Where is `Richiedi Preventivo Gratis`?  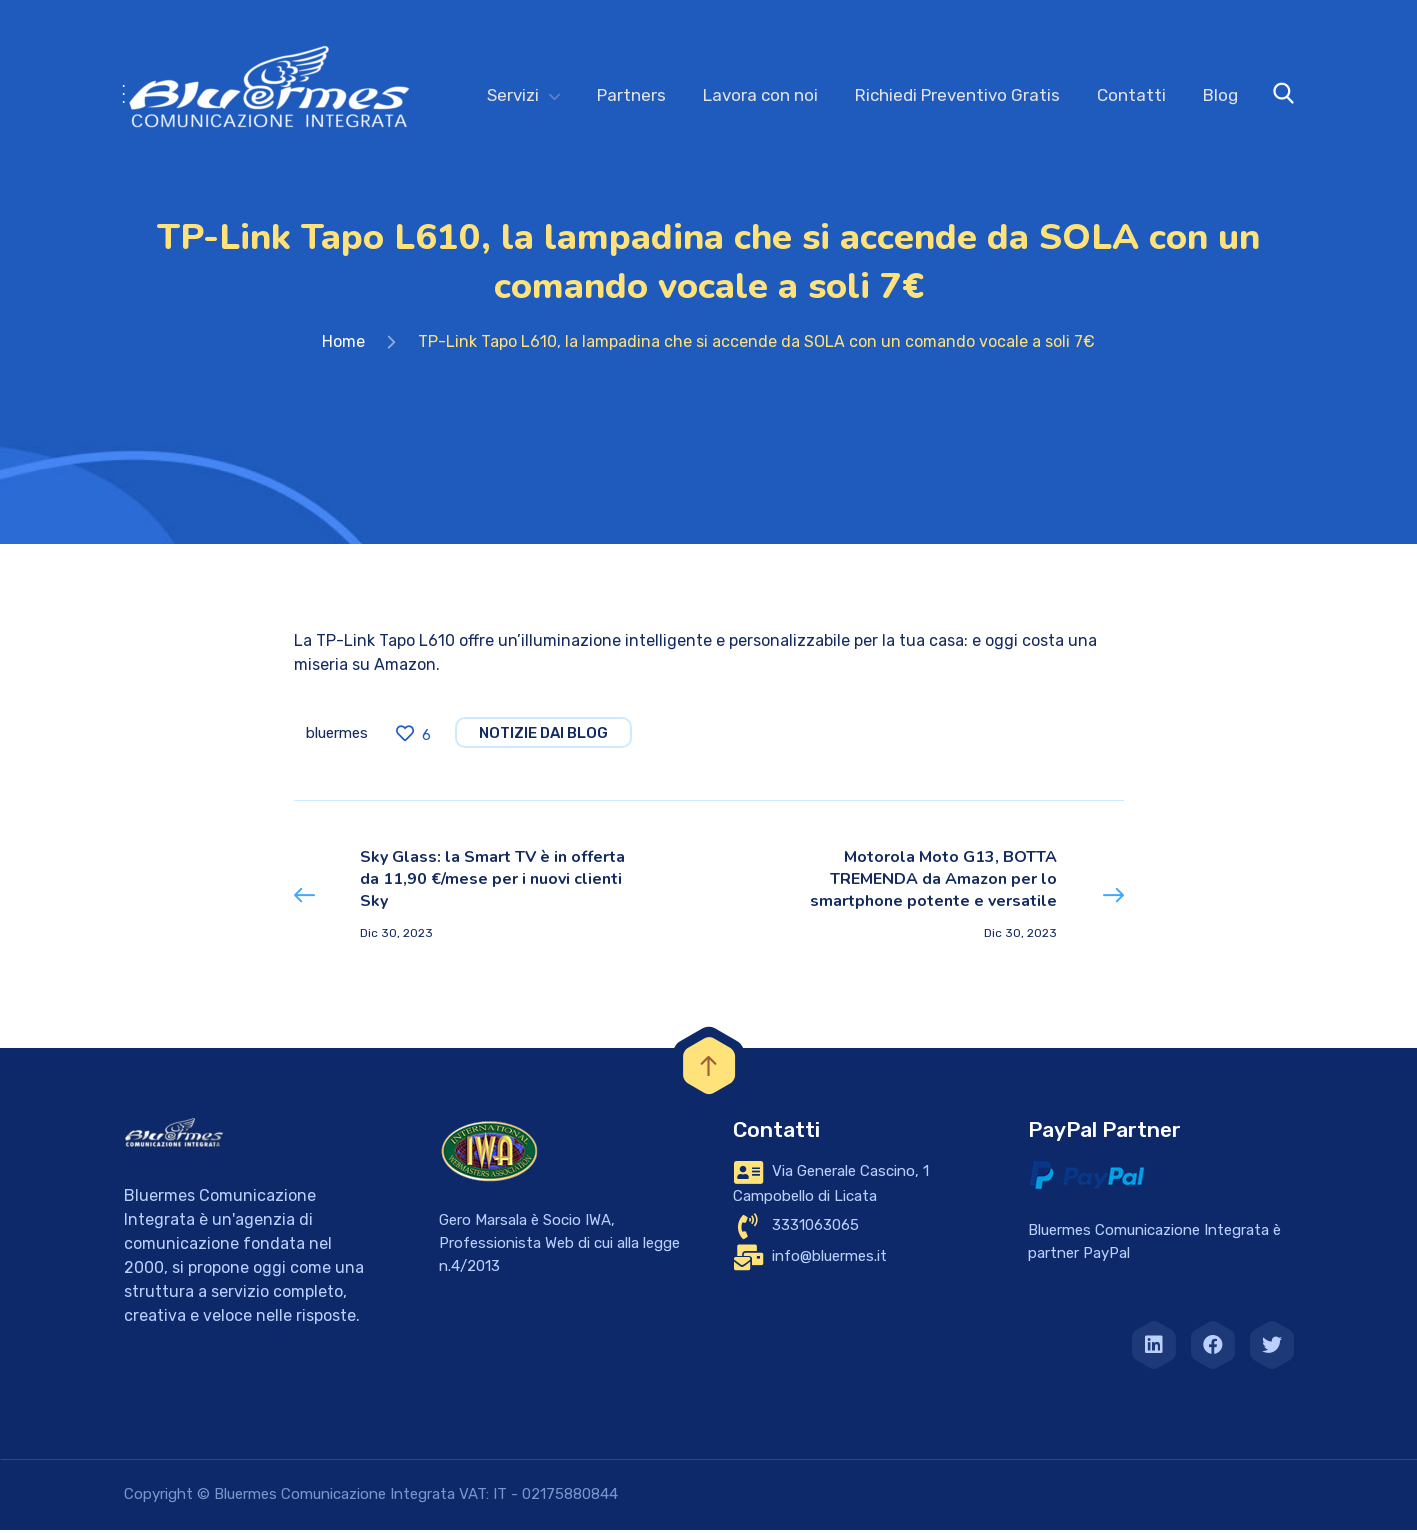
Richiedi Preventivo Gratis is located at coordinates (957, 95).